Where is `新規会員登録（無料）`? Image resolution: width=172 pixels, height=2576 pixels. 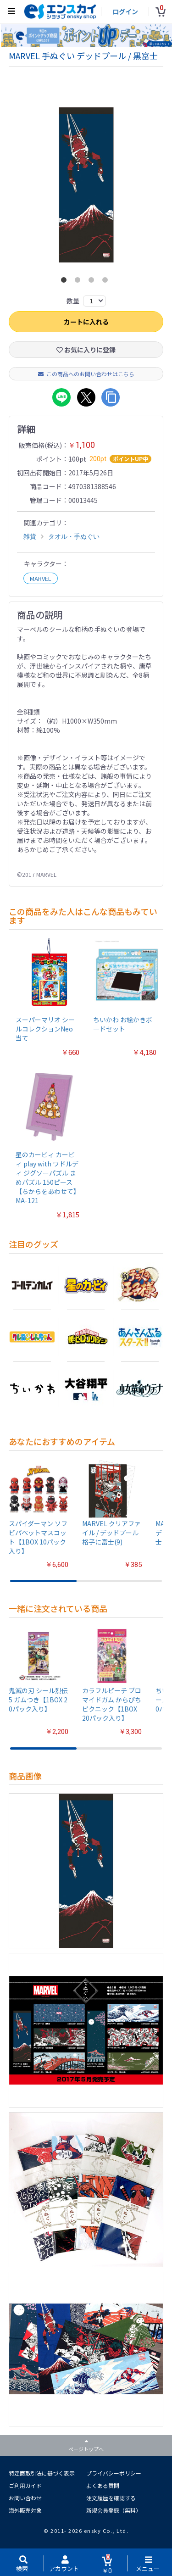
新規会員登録（無料） is located at coordinates (113, 2510).